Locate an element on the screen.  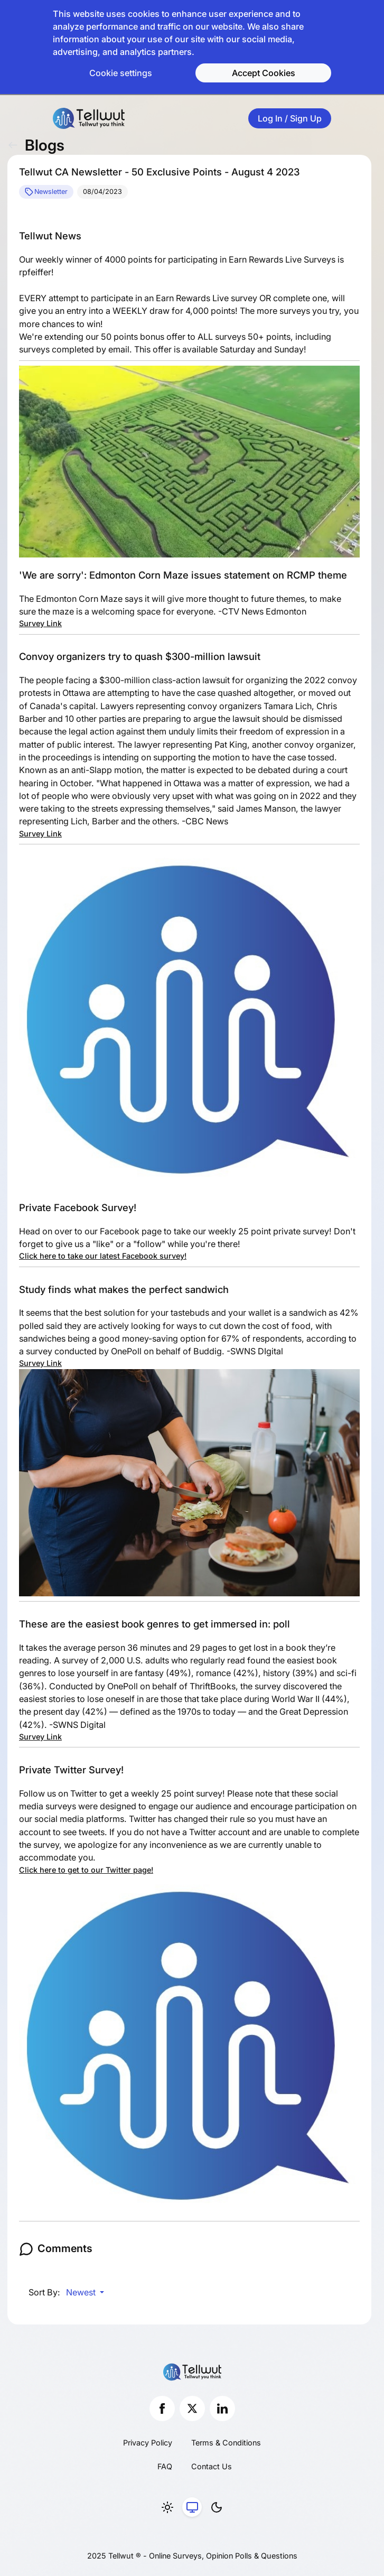
Accept Cookies is located at coordinates (263, 73).